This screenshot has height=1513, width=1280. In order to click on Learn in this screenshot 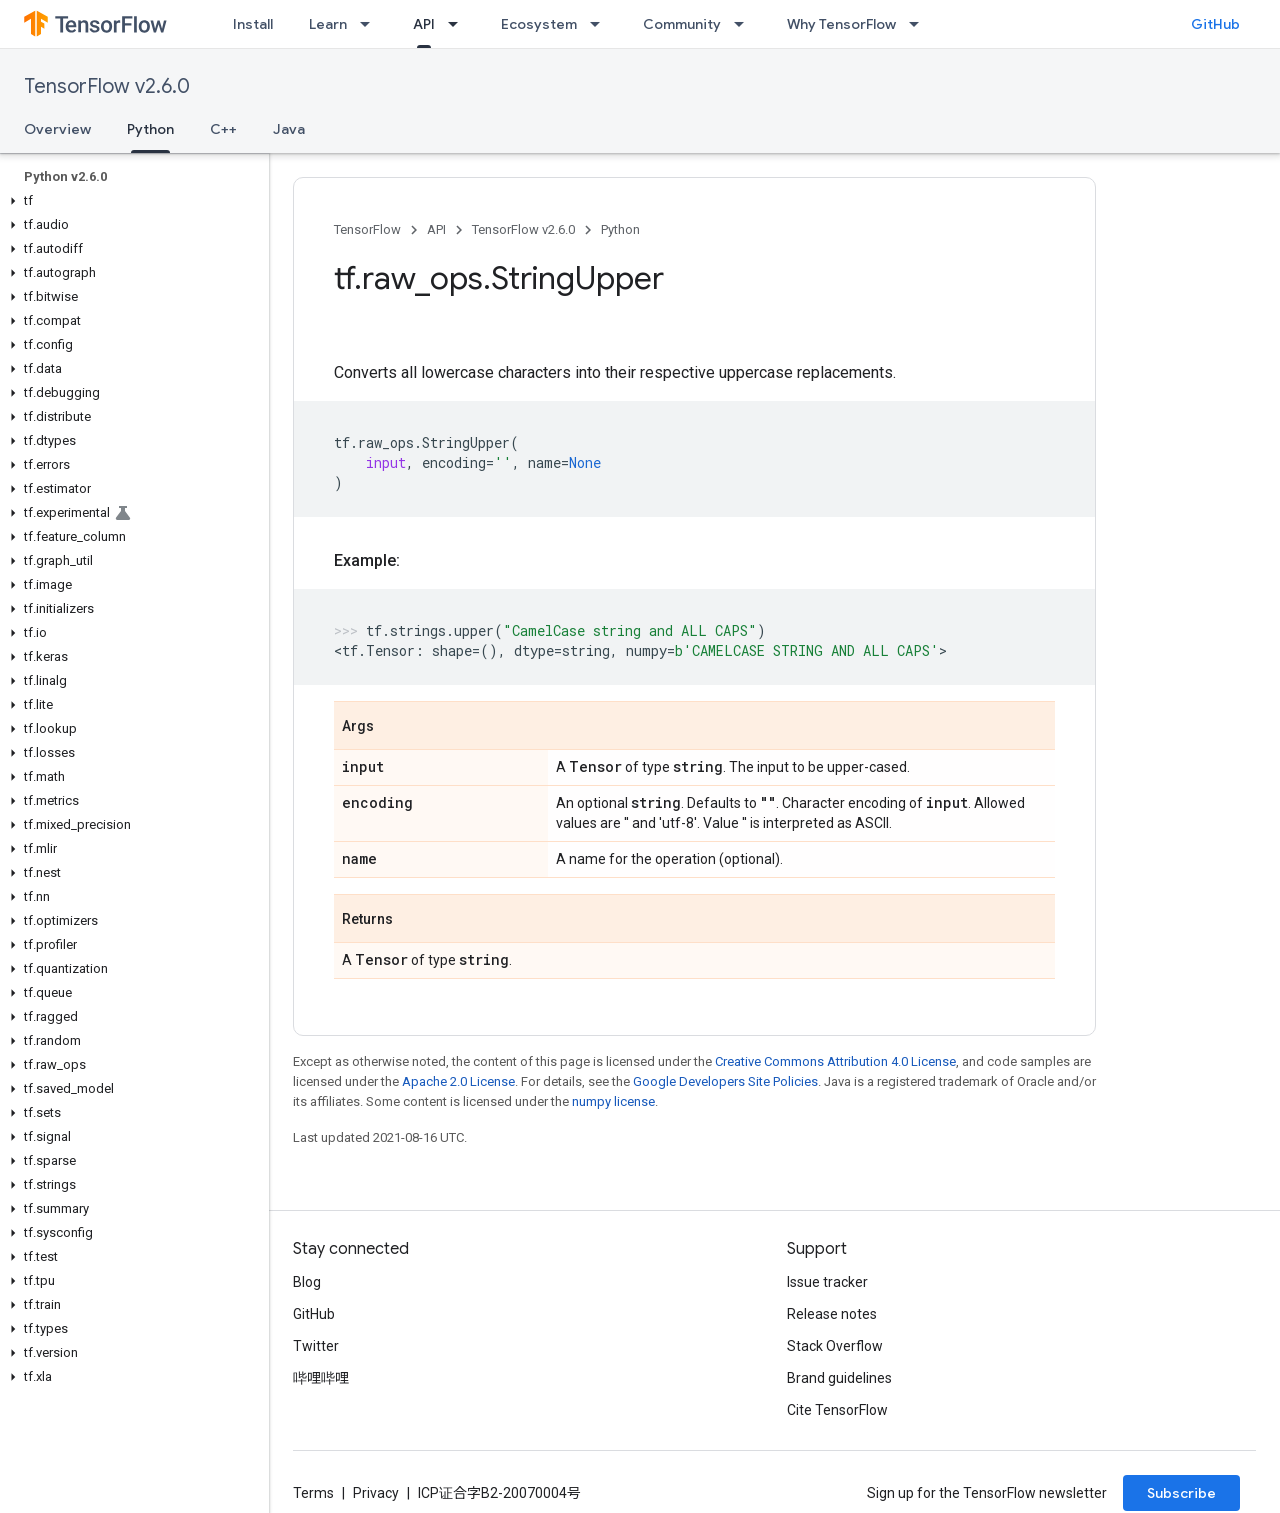, I will do `click(328, 24)`.